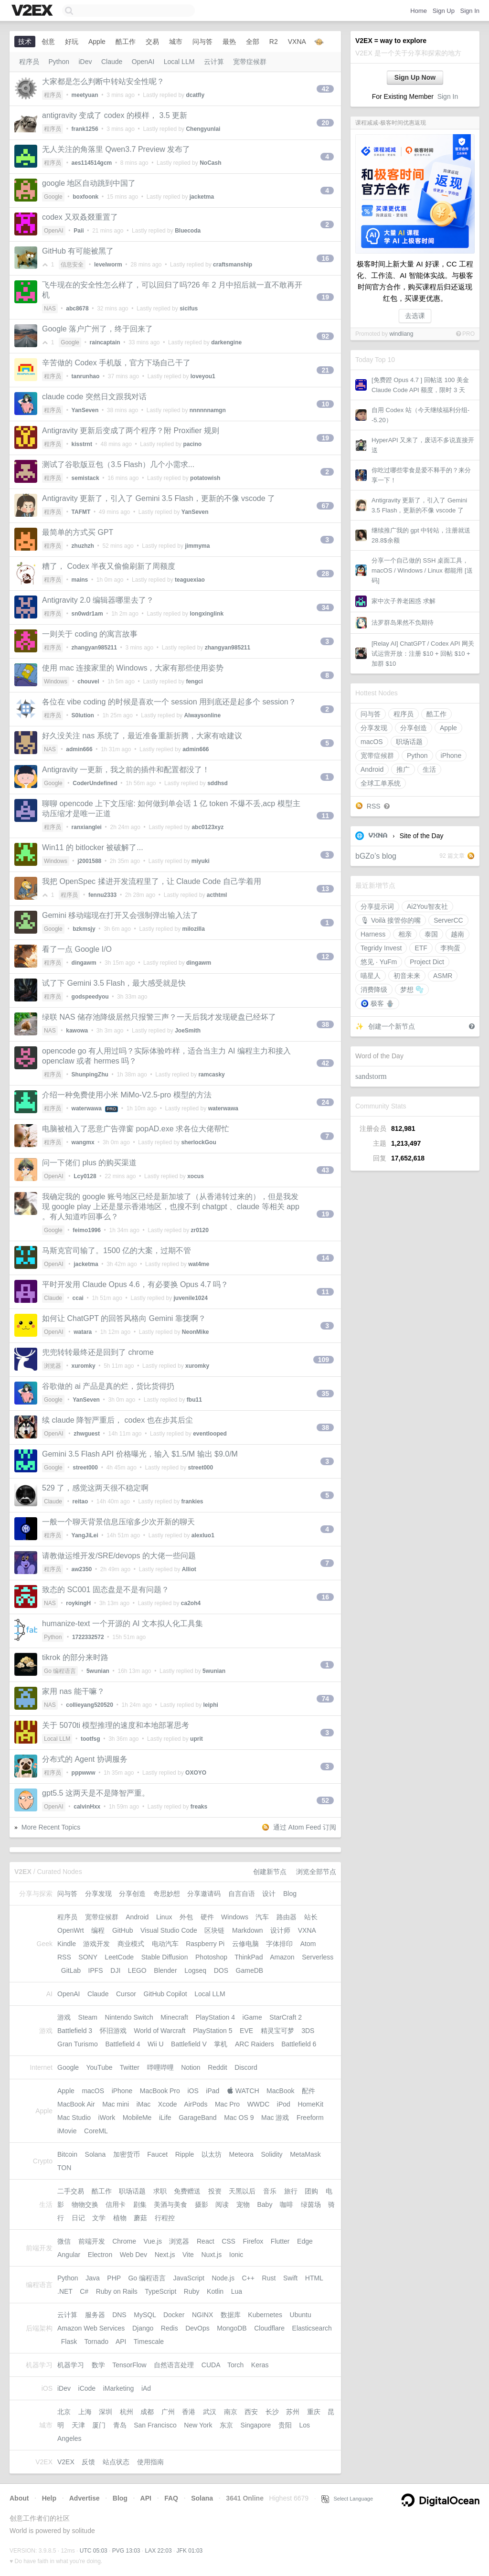 This screenshot has height=2576, width=489. I want to click on 一则关于 coding 的寓言故事, so click(90, 634).